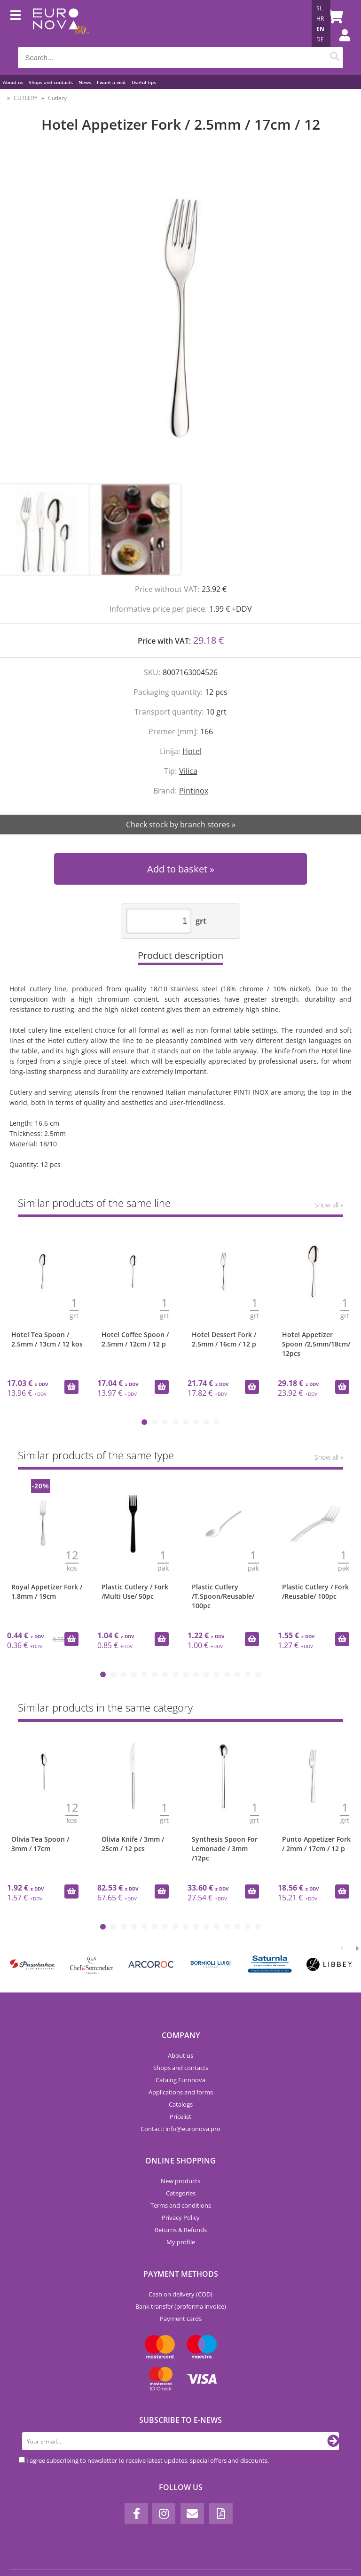 The image size is (361, 2576). Describe the element at coordinates (333, 2441) in the screenshot. I see `[Subscribe to newsletter]` at that location.